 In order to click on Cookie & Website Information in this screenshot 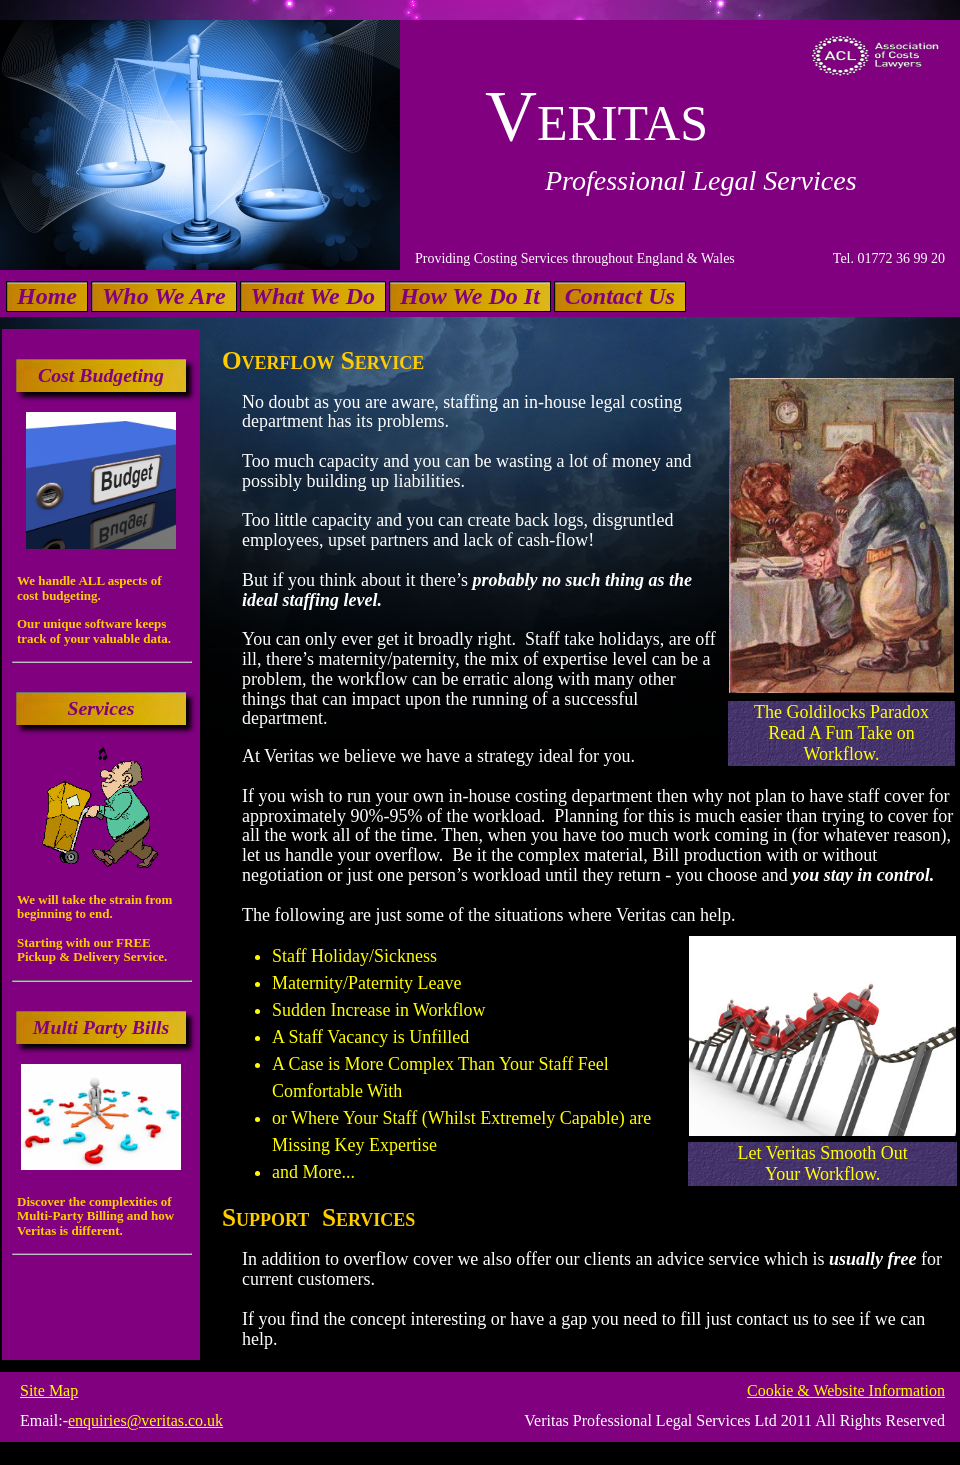, I will do `click(846, 1390)`.